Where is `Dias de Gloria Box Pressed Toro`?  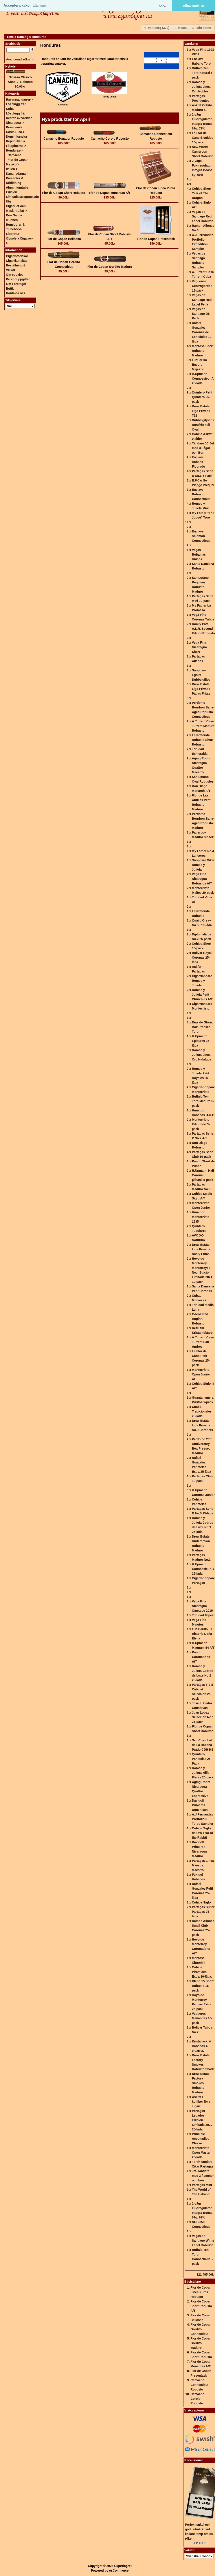 Dias de Gloria Box Pressed Toro is located at coordinates (202, 1027).